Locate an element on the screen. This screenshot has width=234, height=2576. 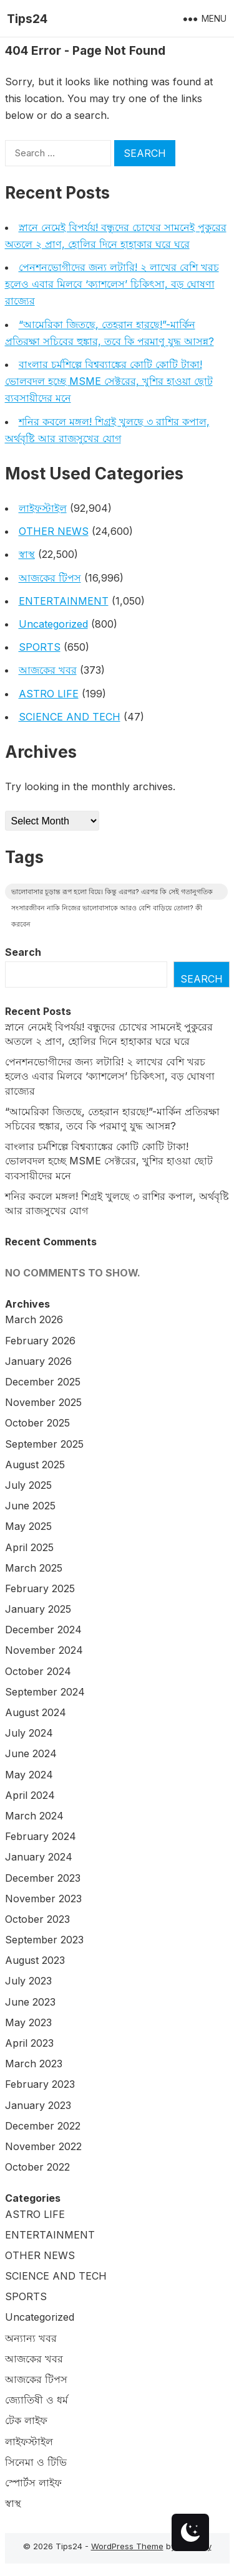
April 2024 is located at coordinates (30, 1795).